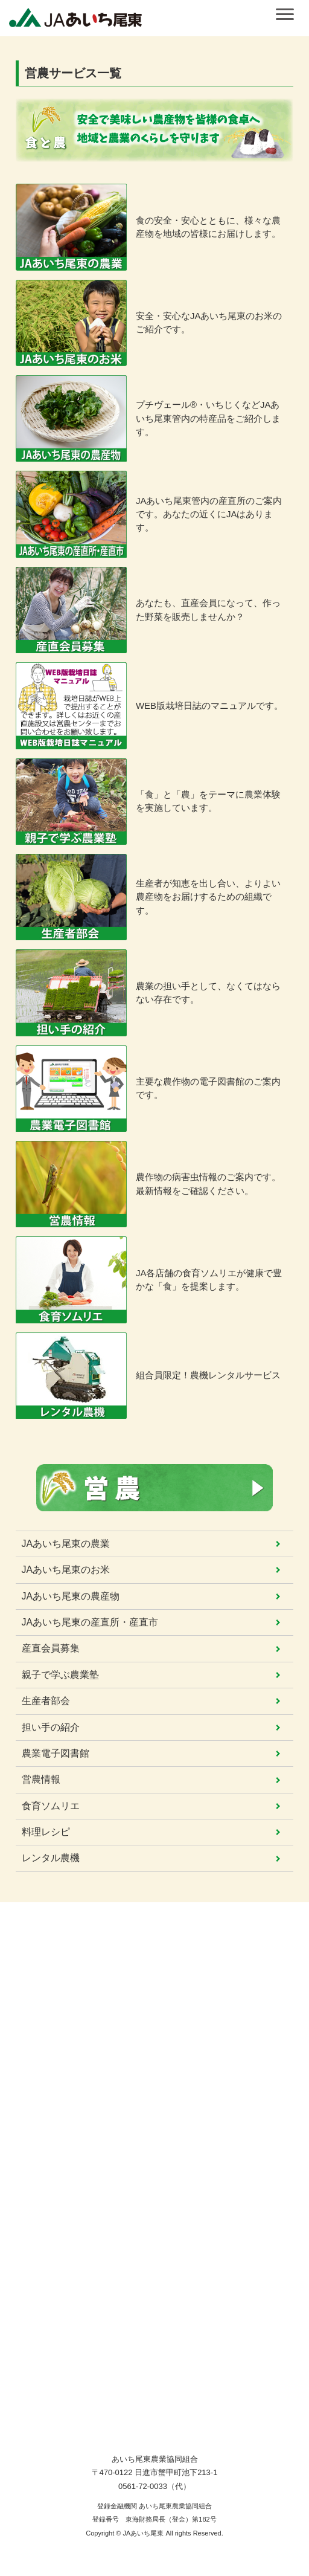 The image size is (309, 2576). Describe the element at coordinates (51, 1858) in the screenshot. I see `レンタル農機` at that location.